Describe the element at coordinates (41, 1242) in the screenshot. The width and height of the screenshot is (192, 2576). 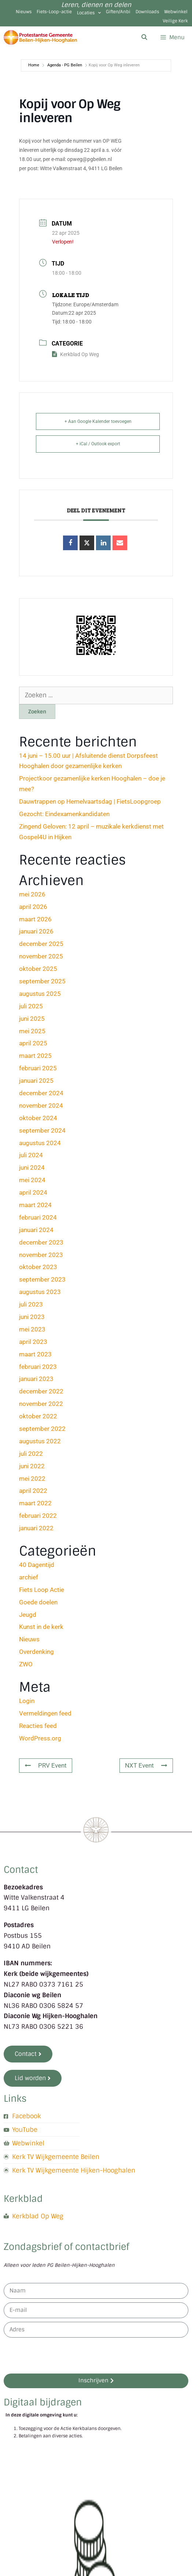
I see `december 2023` at that location.